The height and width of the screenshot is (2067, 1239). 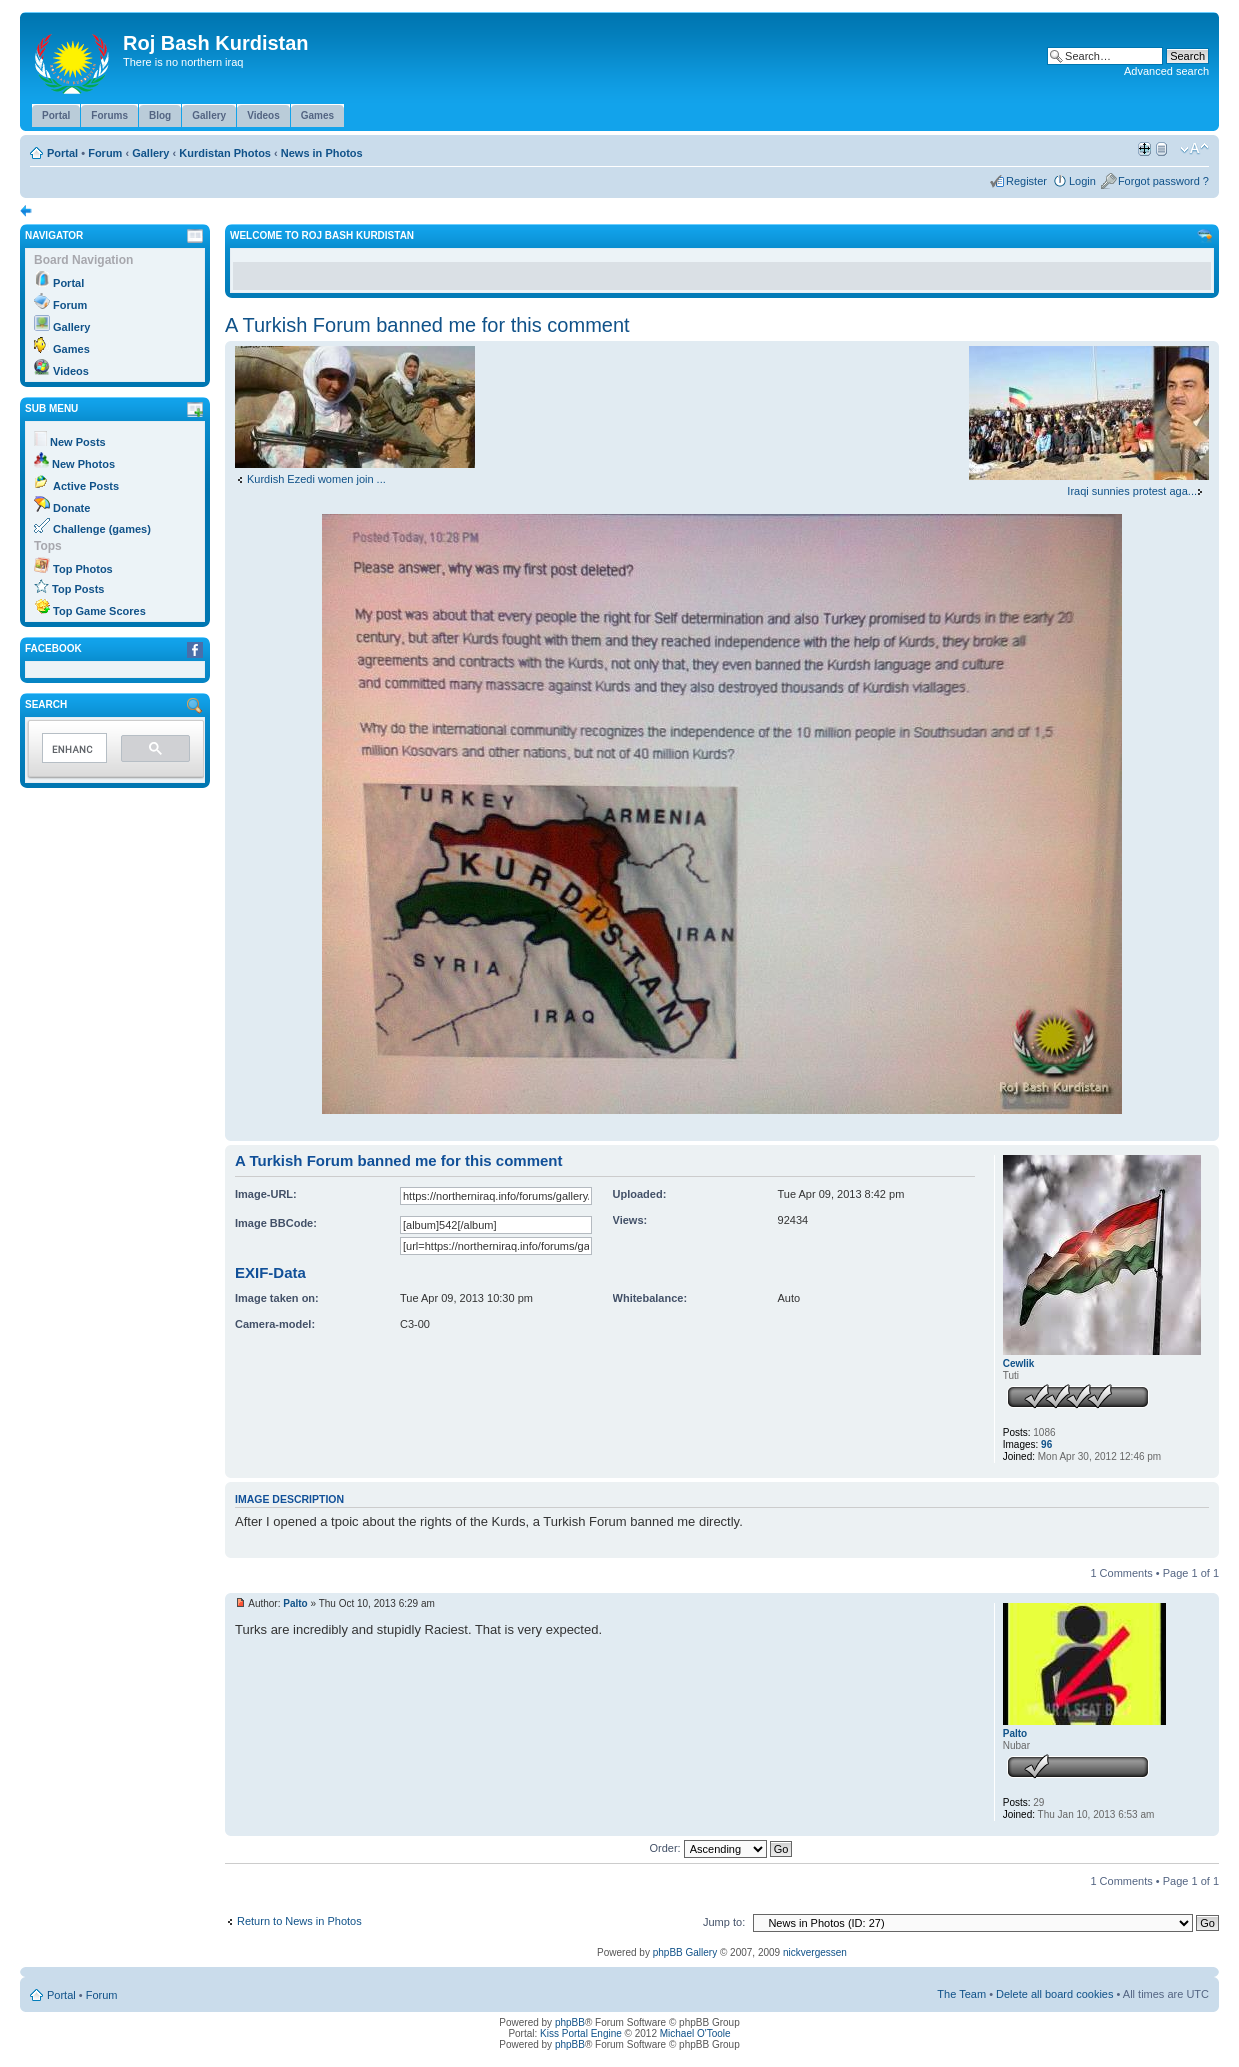 I want to click on Delete all board cookies, so click(x=1054, y=1994).